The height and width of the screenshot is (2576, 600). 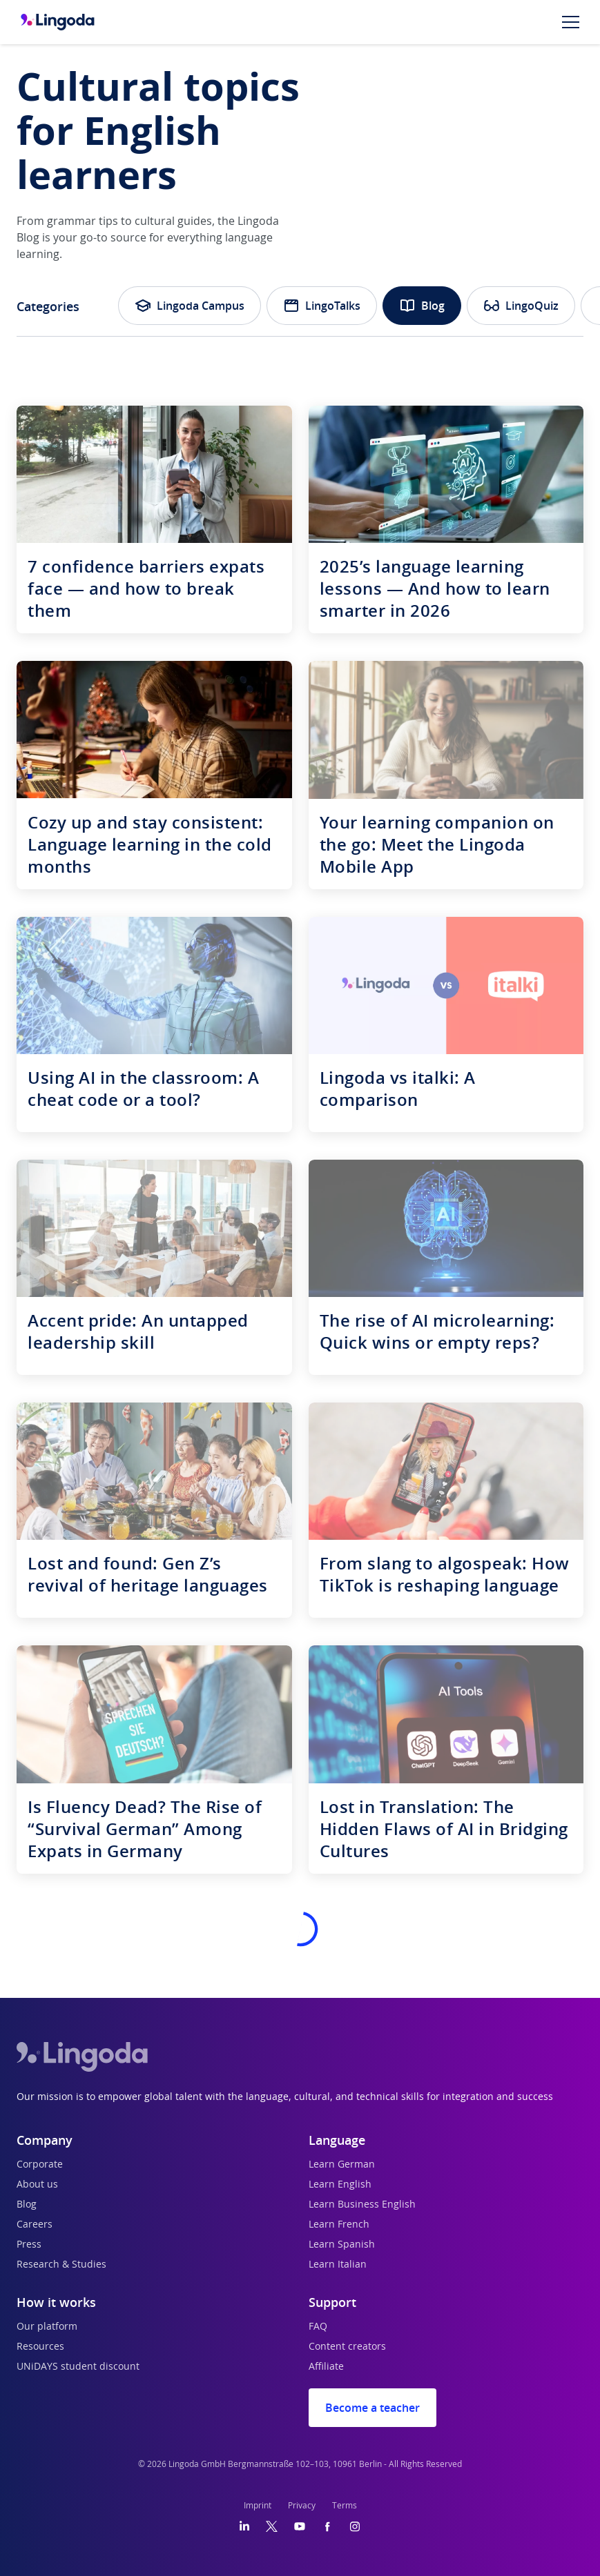 I want to click on Content creators, so click(x=347, y=2347).